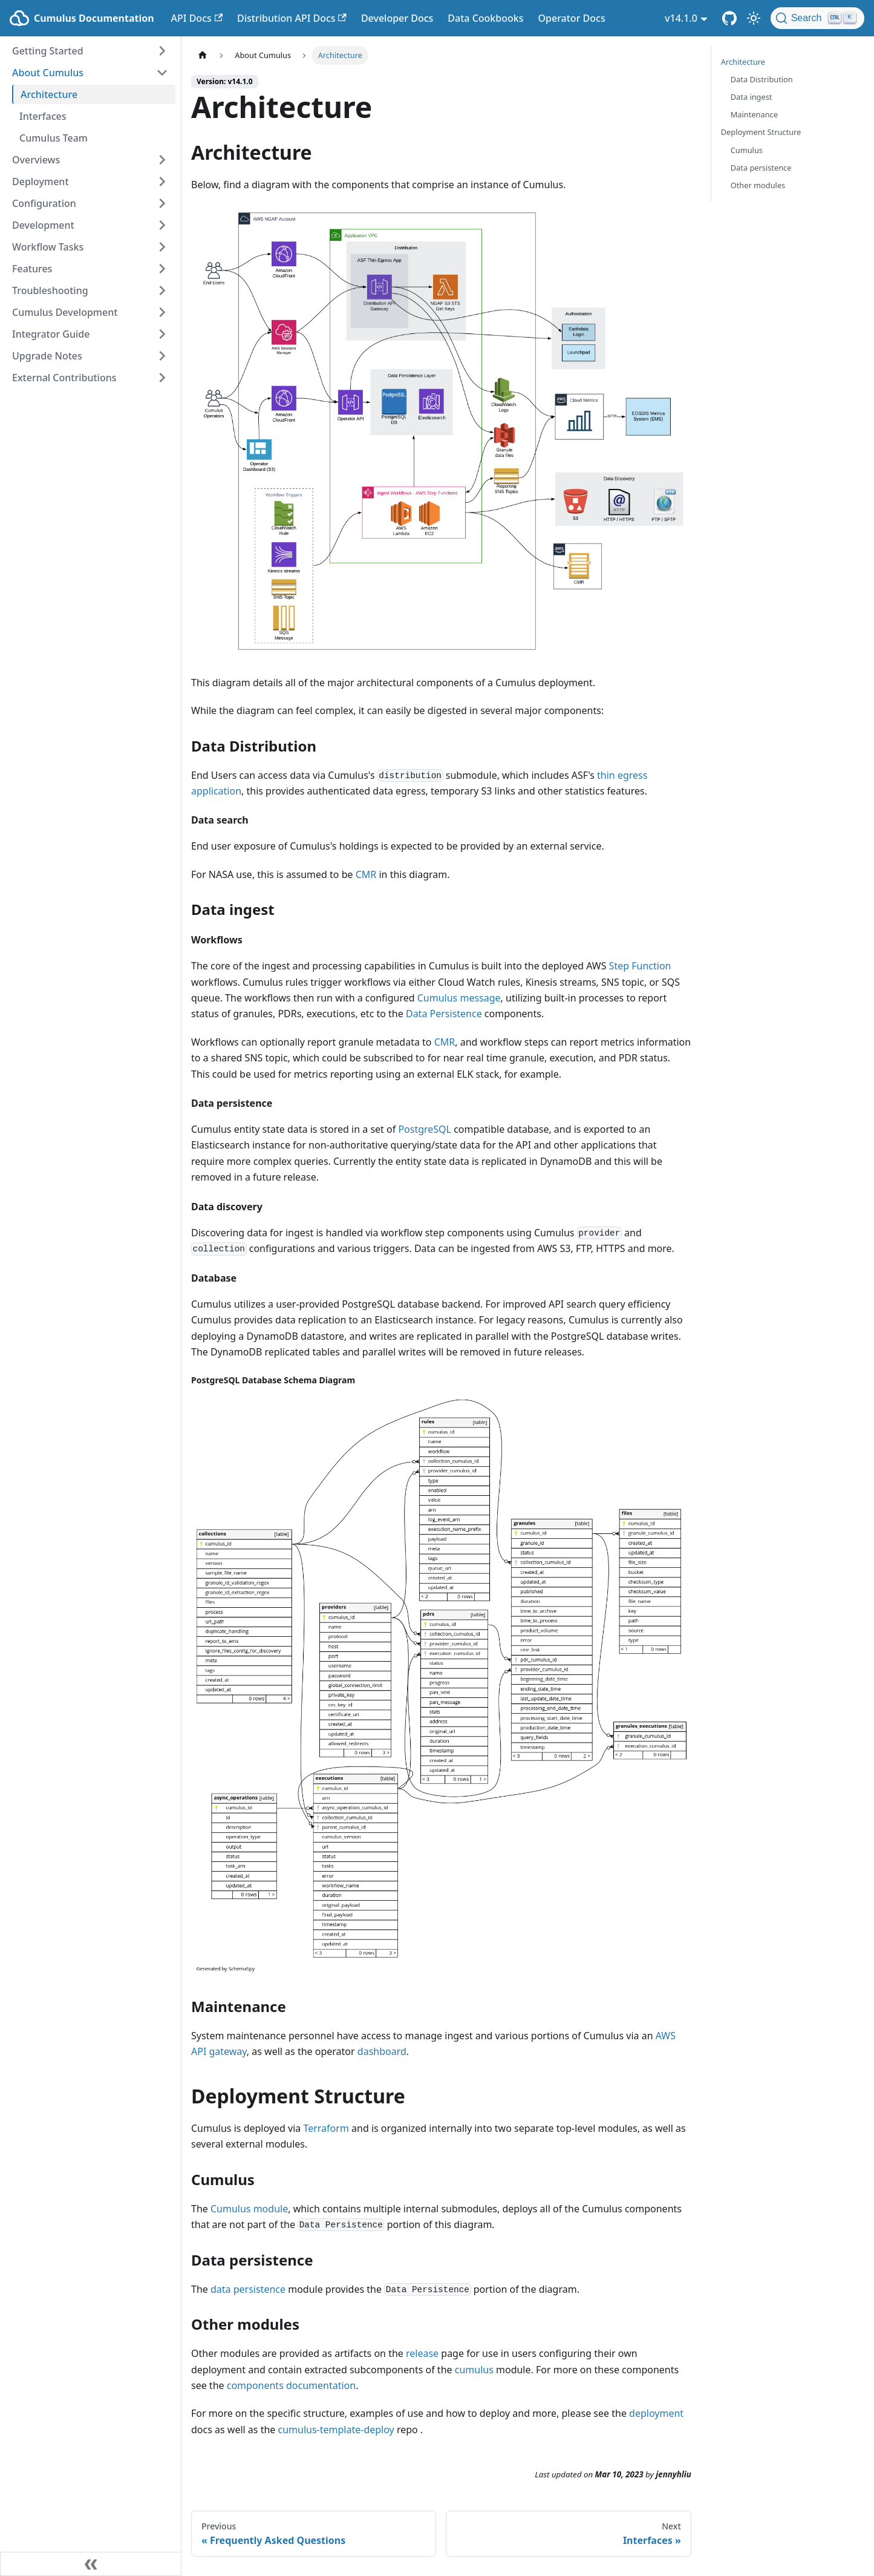  Describe the element at coordinates (44, 203) in the screenshot. I see `Configuration` at that location.